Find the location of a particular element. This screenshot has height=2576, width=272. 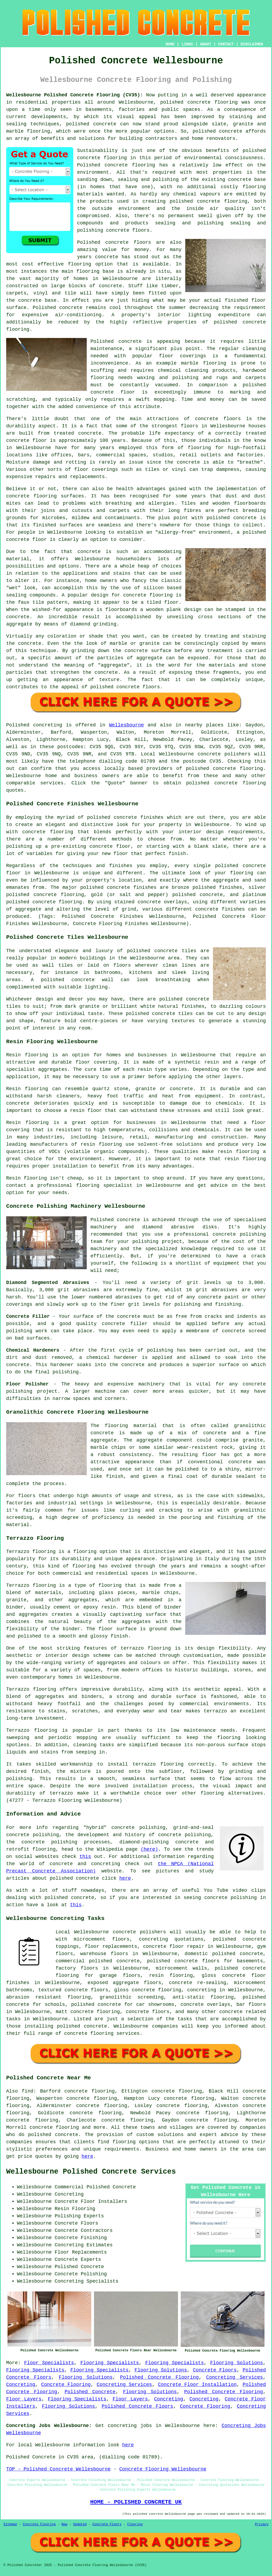

Wellesbourne is located at coordinates (126, 725).